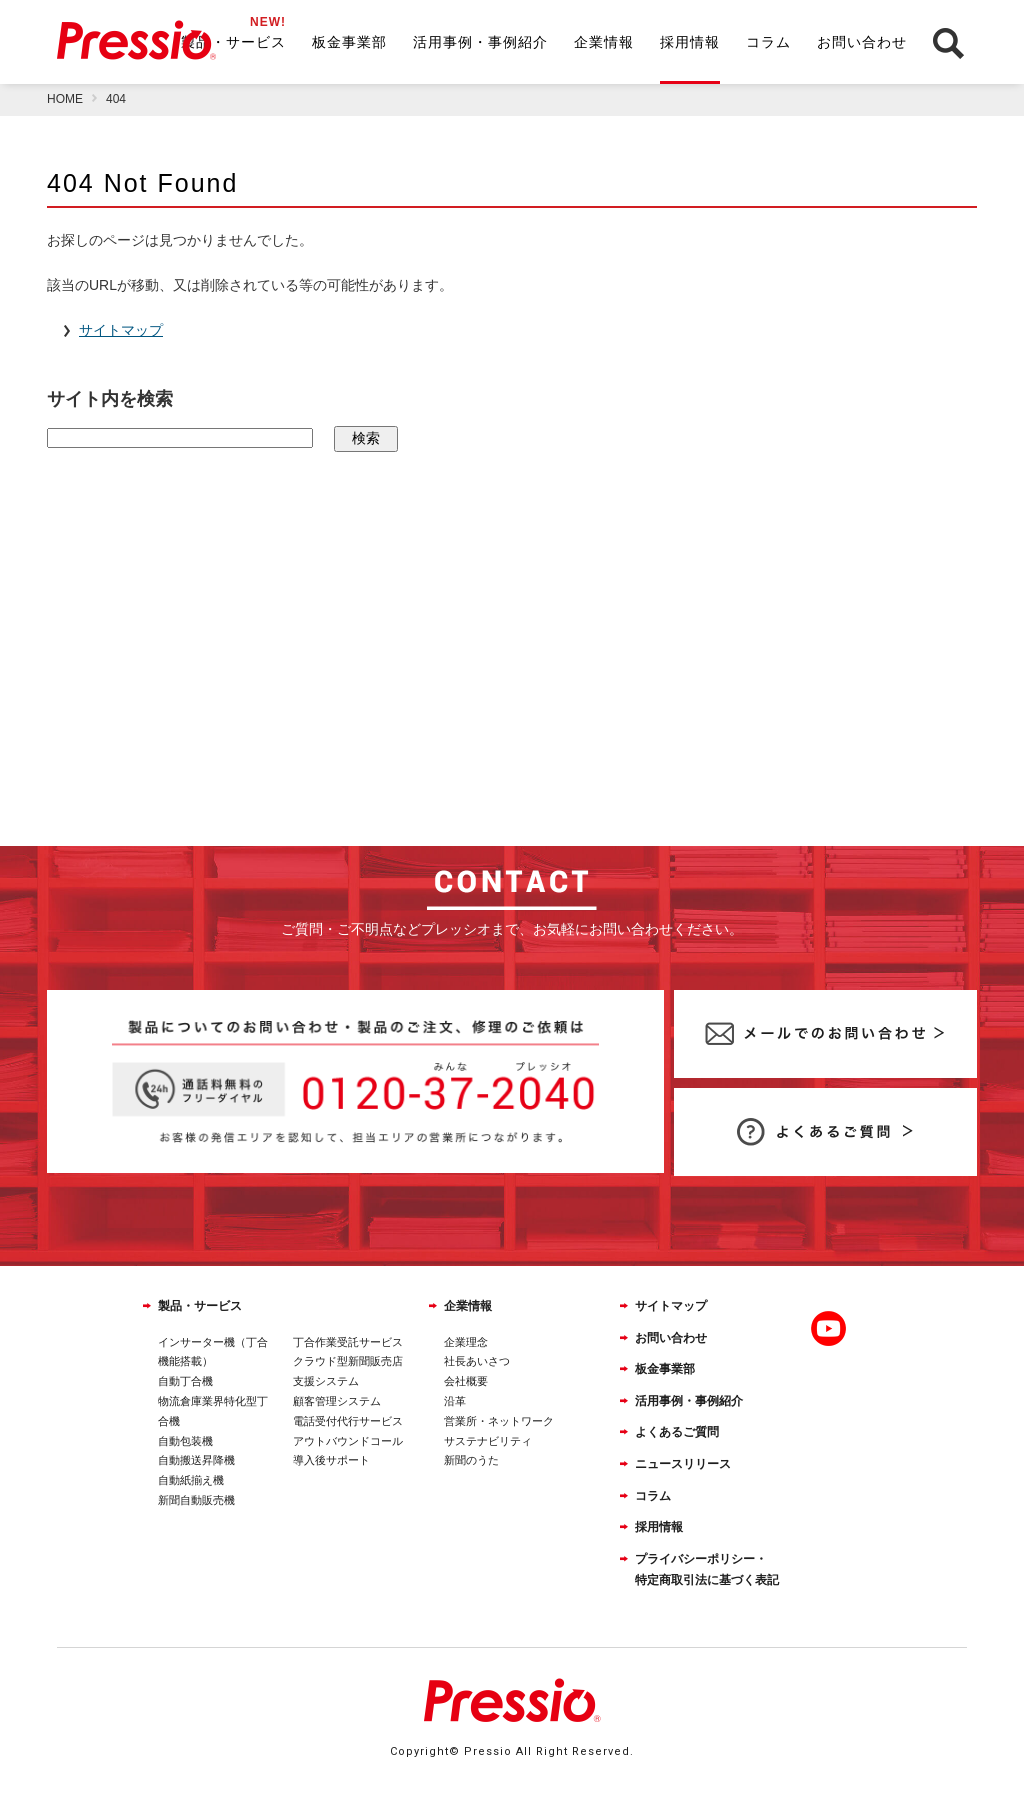 The height and width of the screenshot is (1793, 1024). Describe the element at coordinates (185, 1441) in the screenshot. I see `自動包装機` at that location.